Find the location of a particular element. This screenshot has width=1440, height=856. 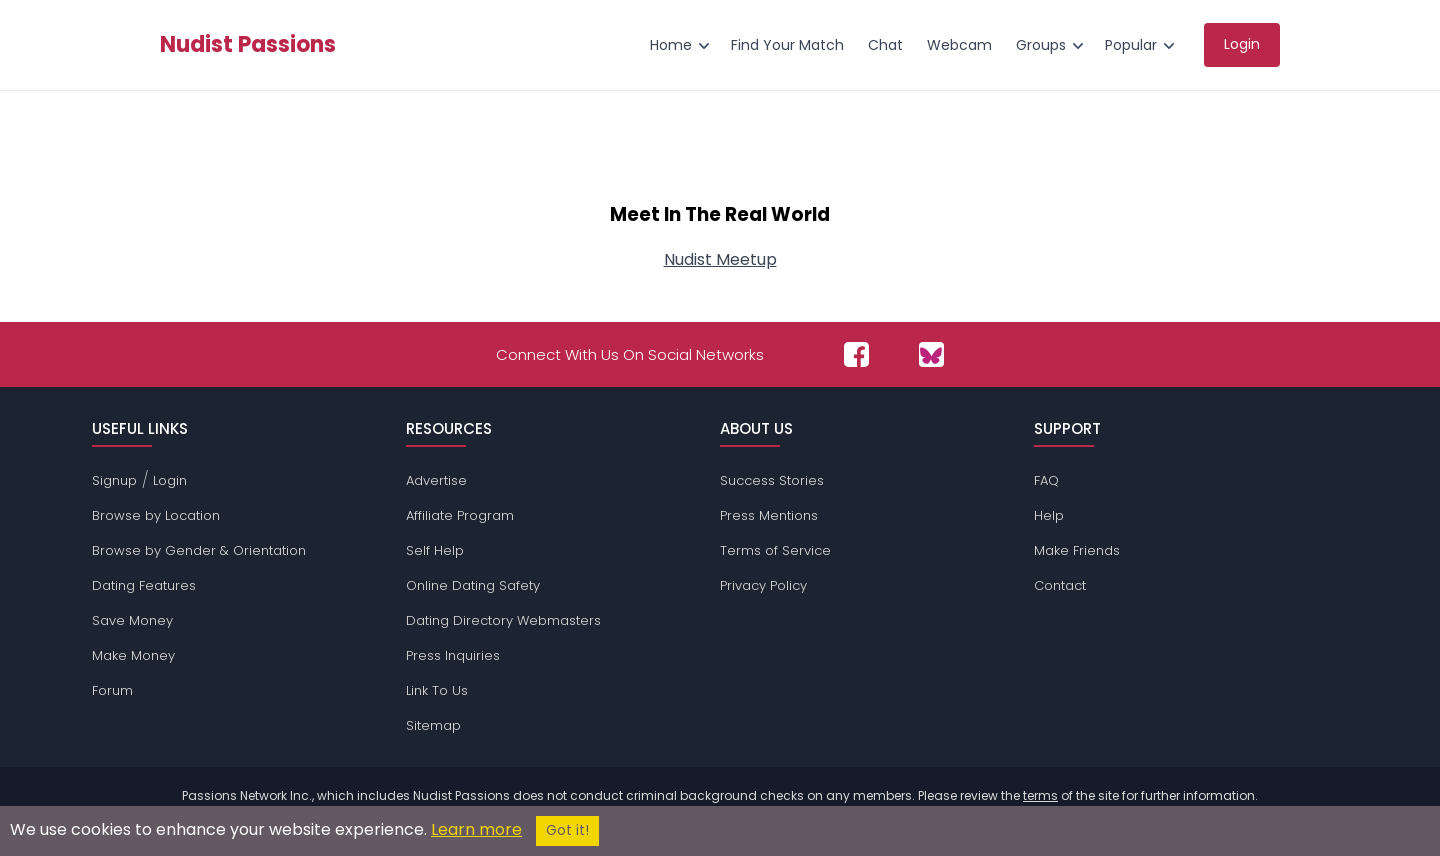

Got it! is located at coordinates (567, 830).